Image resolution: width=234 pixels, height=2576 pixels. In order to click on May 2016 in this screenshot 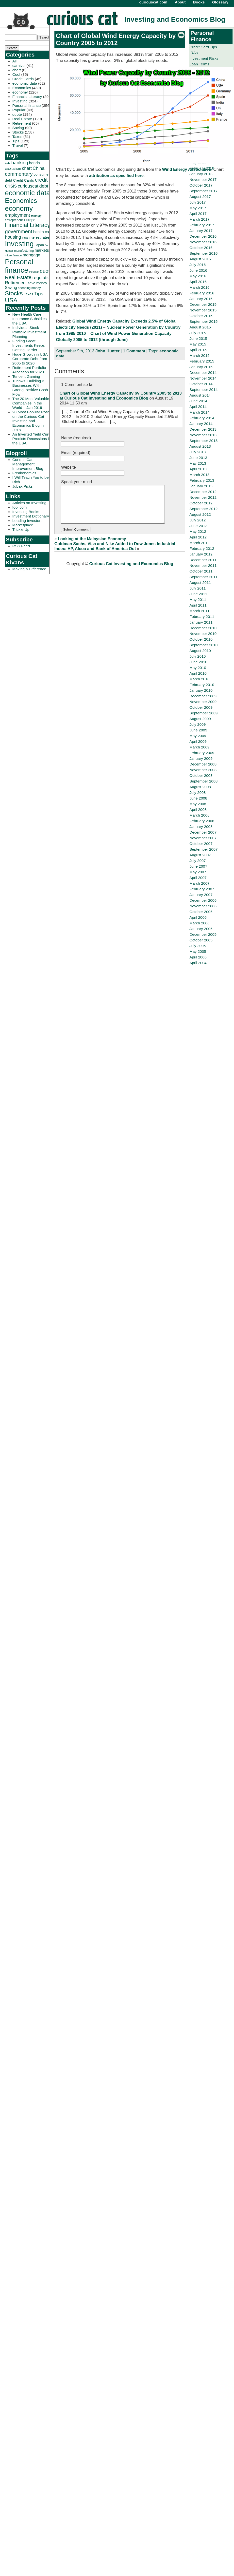, I will do `click(197, 276)`.